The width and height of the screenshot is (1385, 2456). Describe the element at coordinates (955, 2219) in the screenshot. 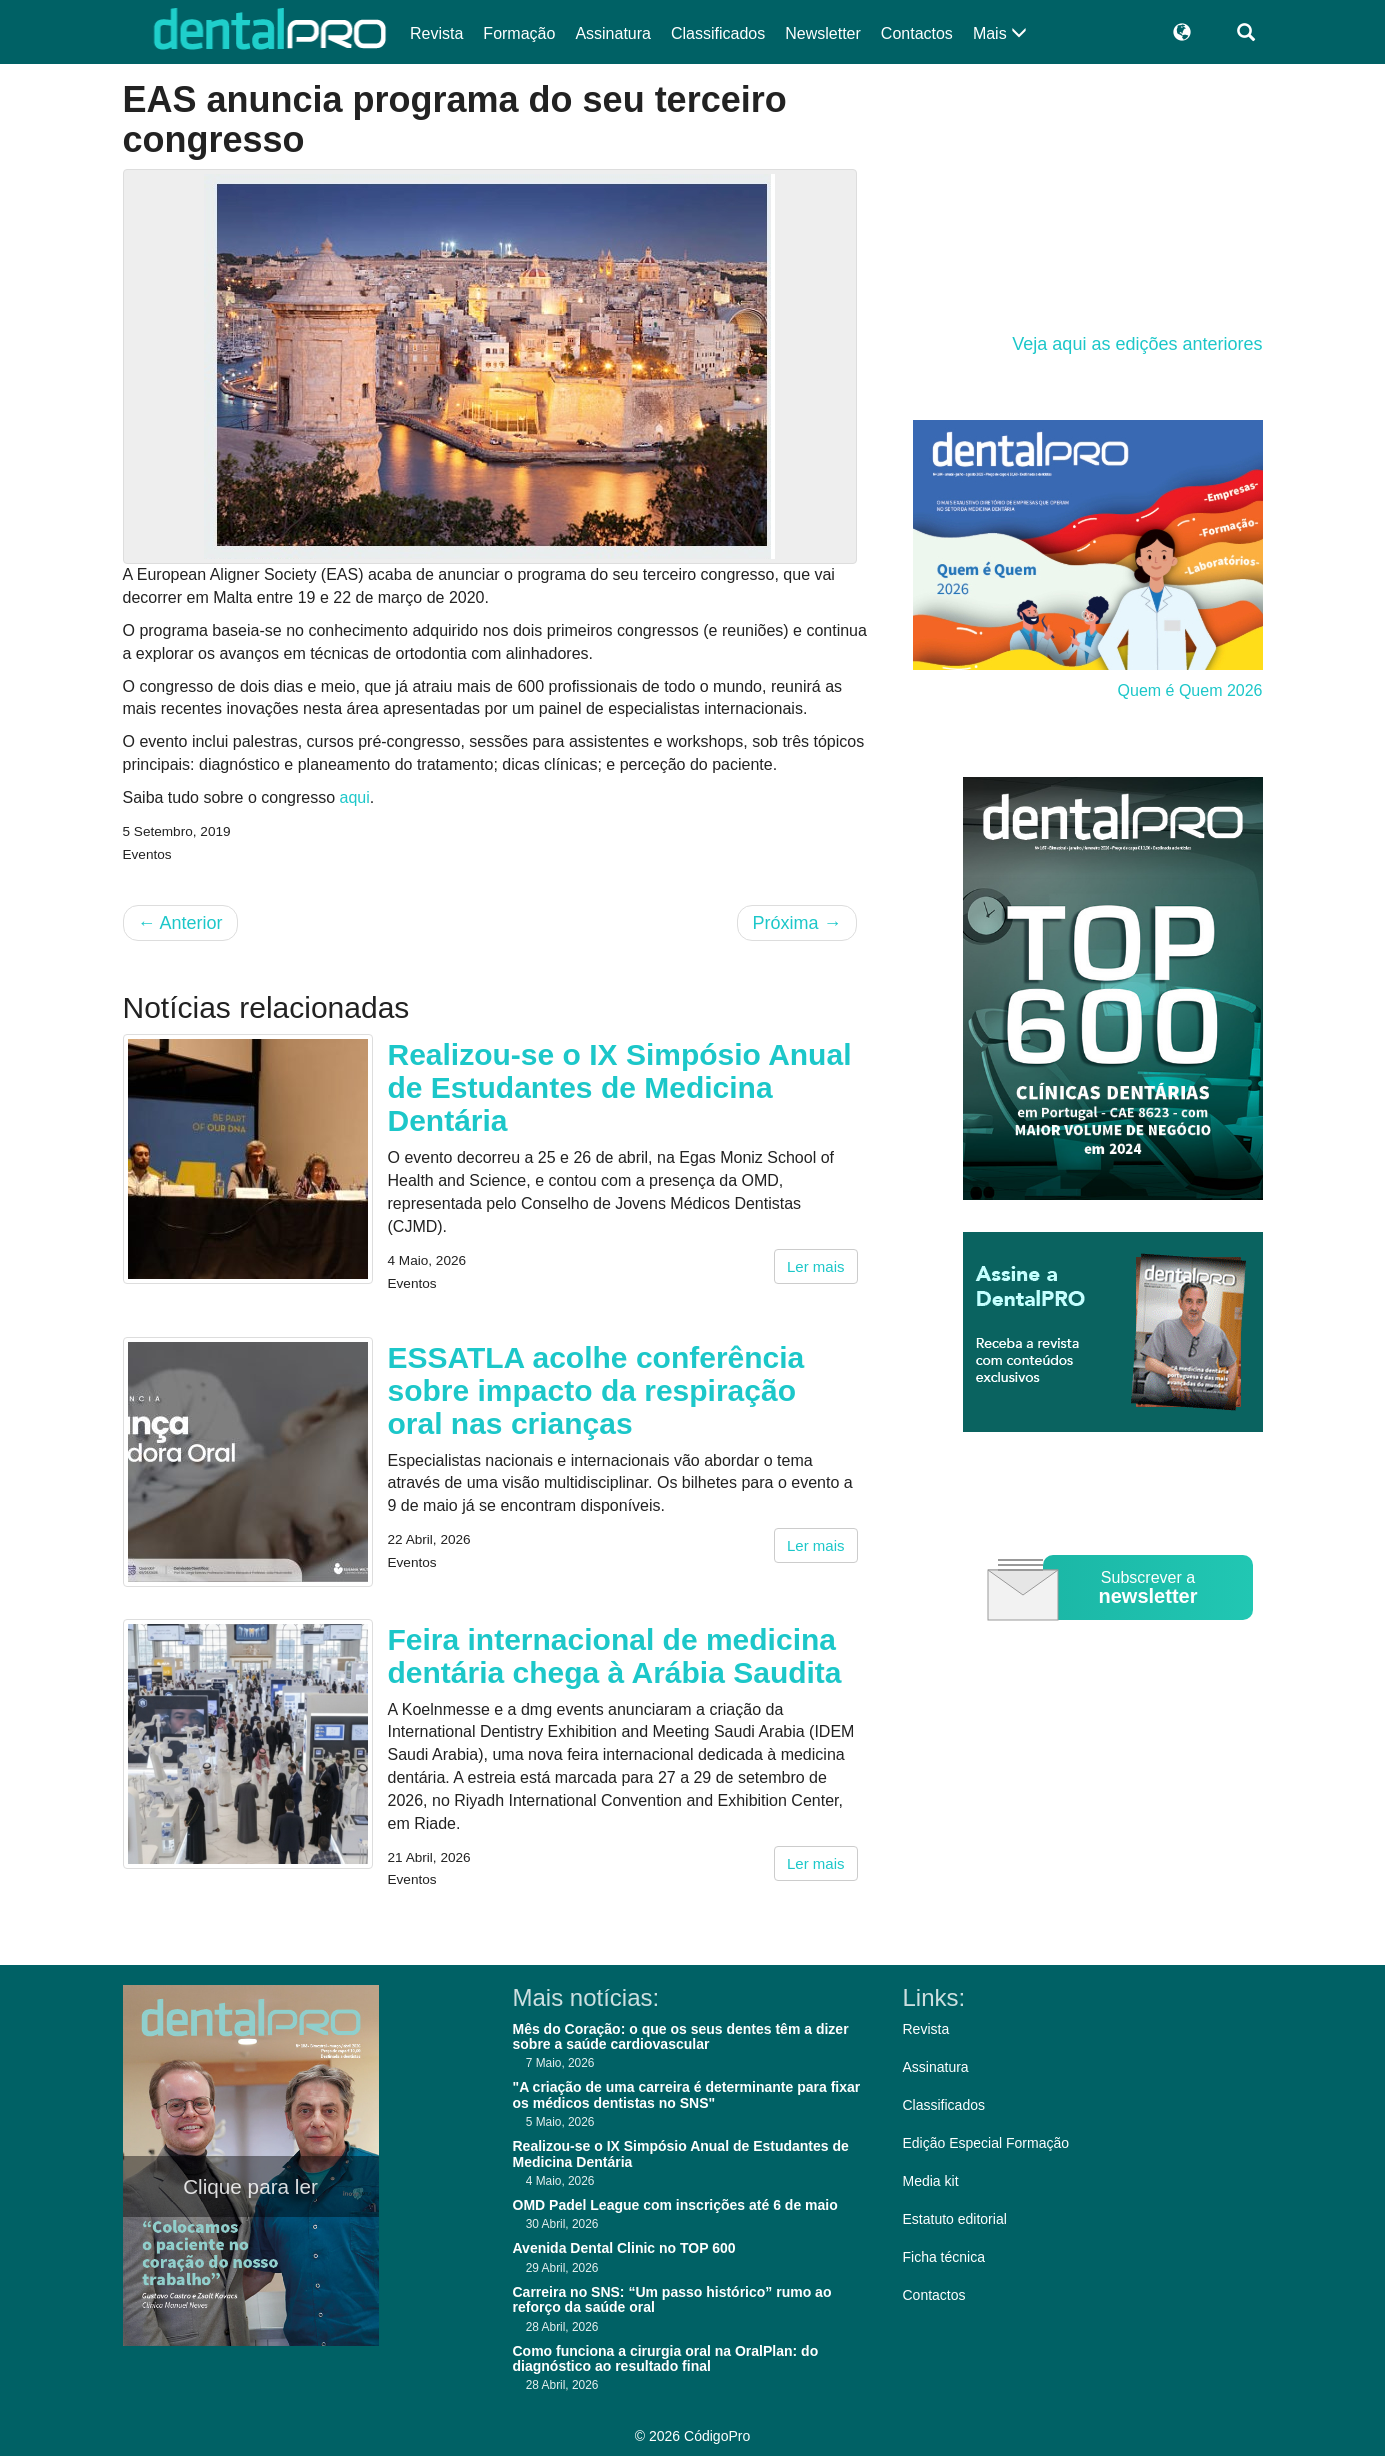

I see `Estatuto editorial` at that location.